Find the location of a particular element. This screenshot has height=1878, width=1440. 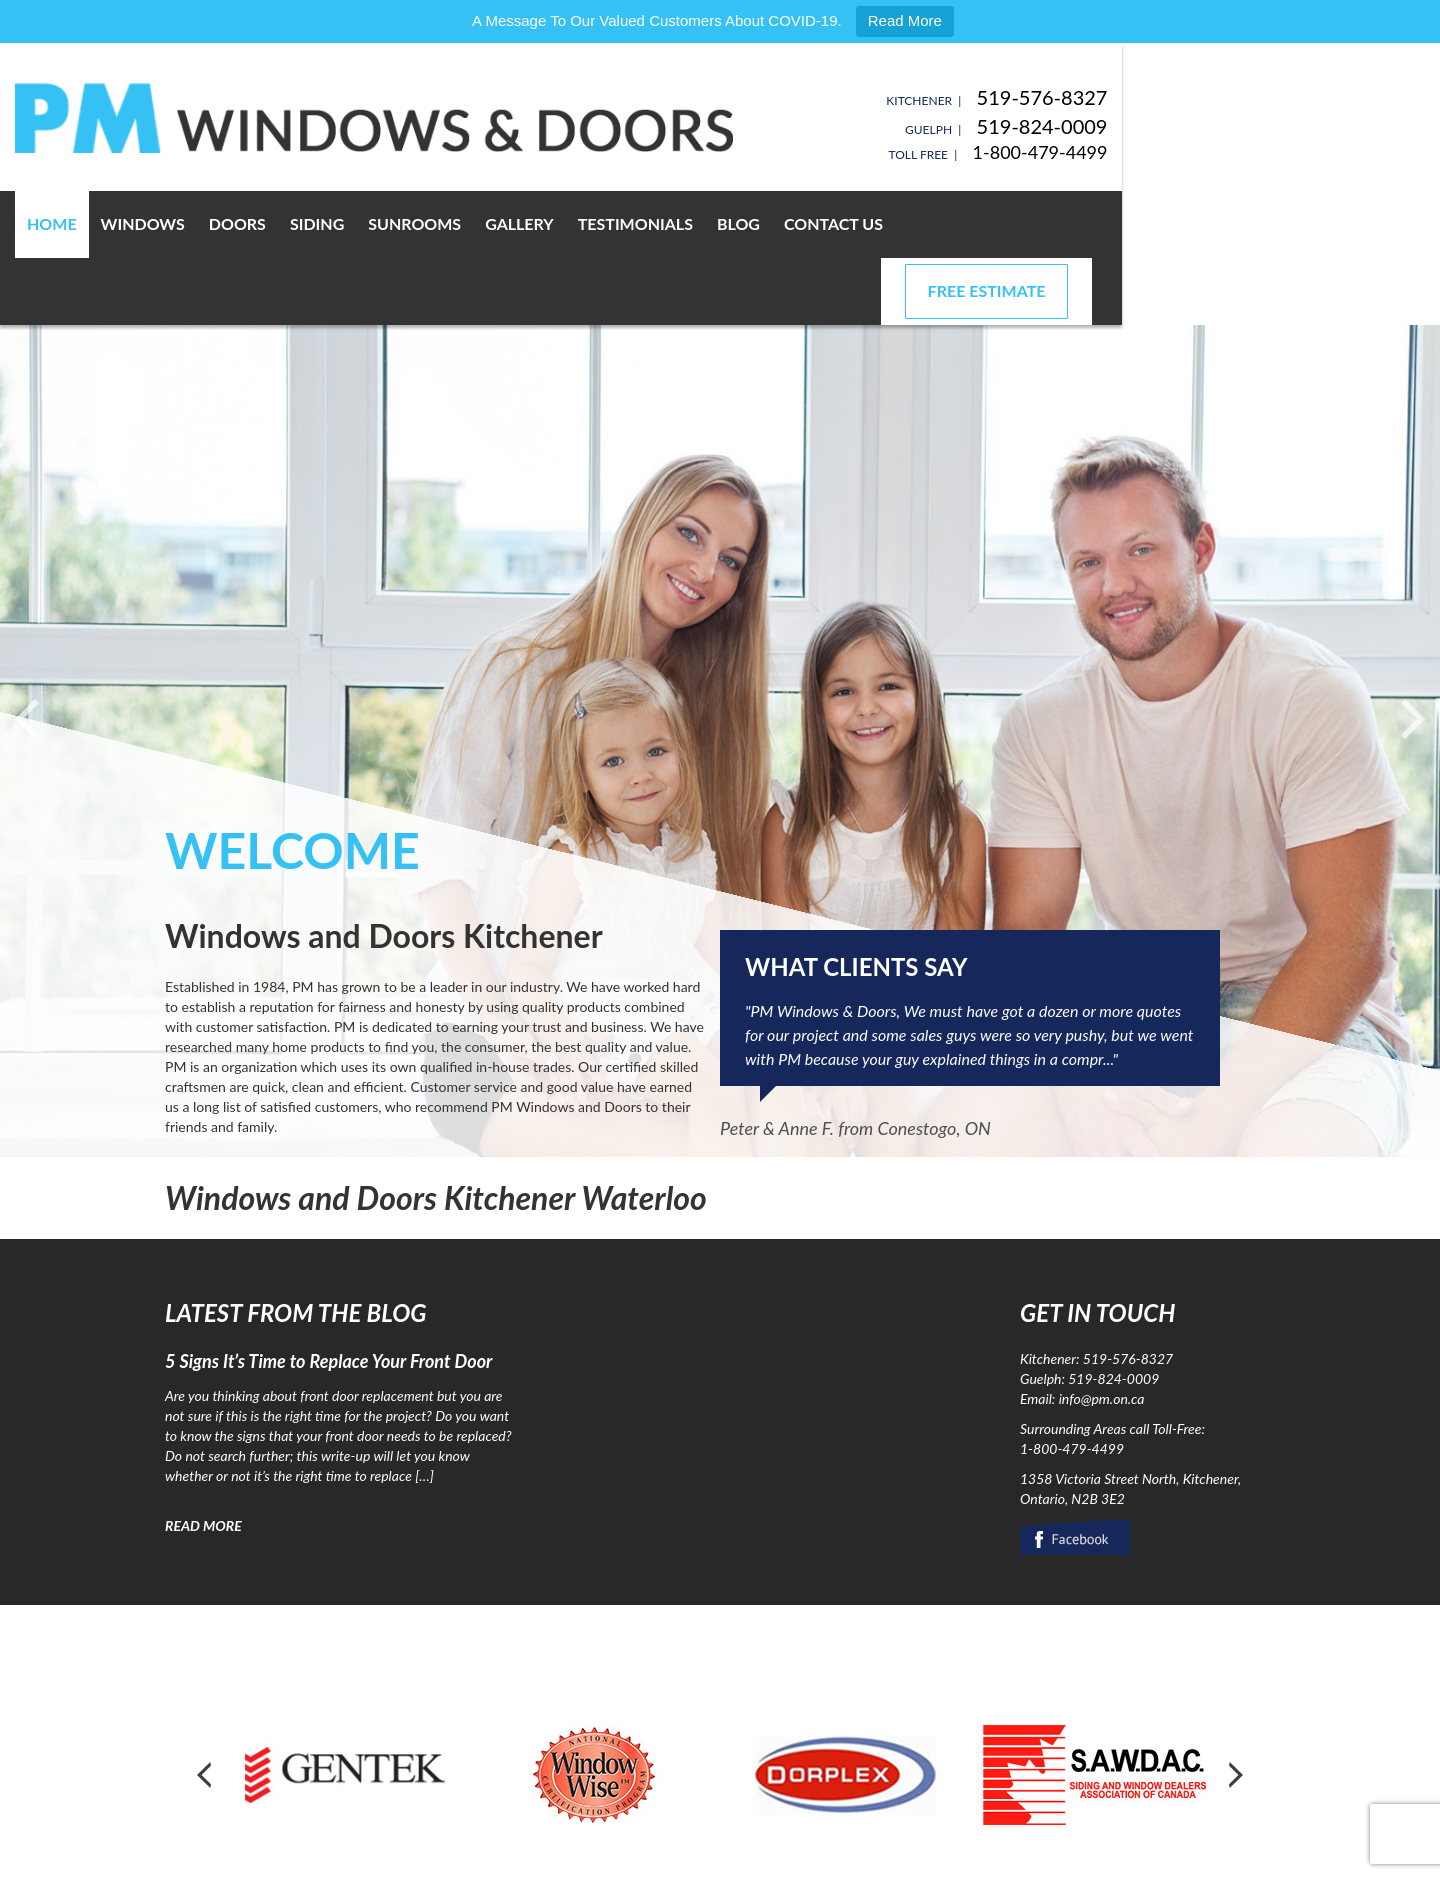

1-800-479-4499 is located at coordinates (1207, 152).